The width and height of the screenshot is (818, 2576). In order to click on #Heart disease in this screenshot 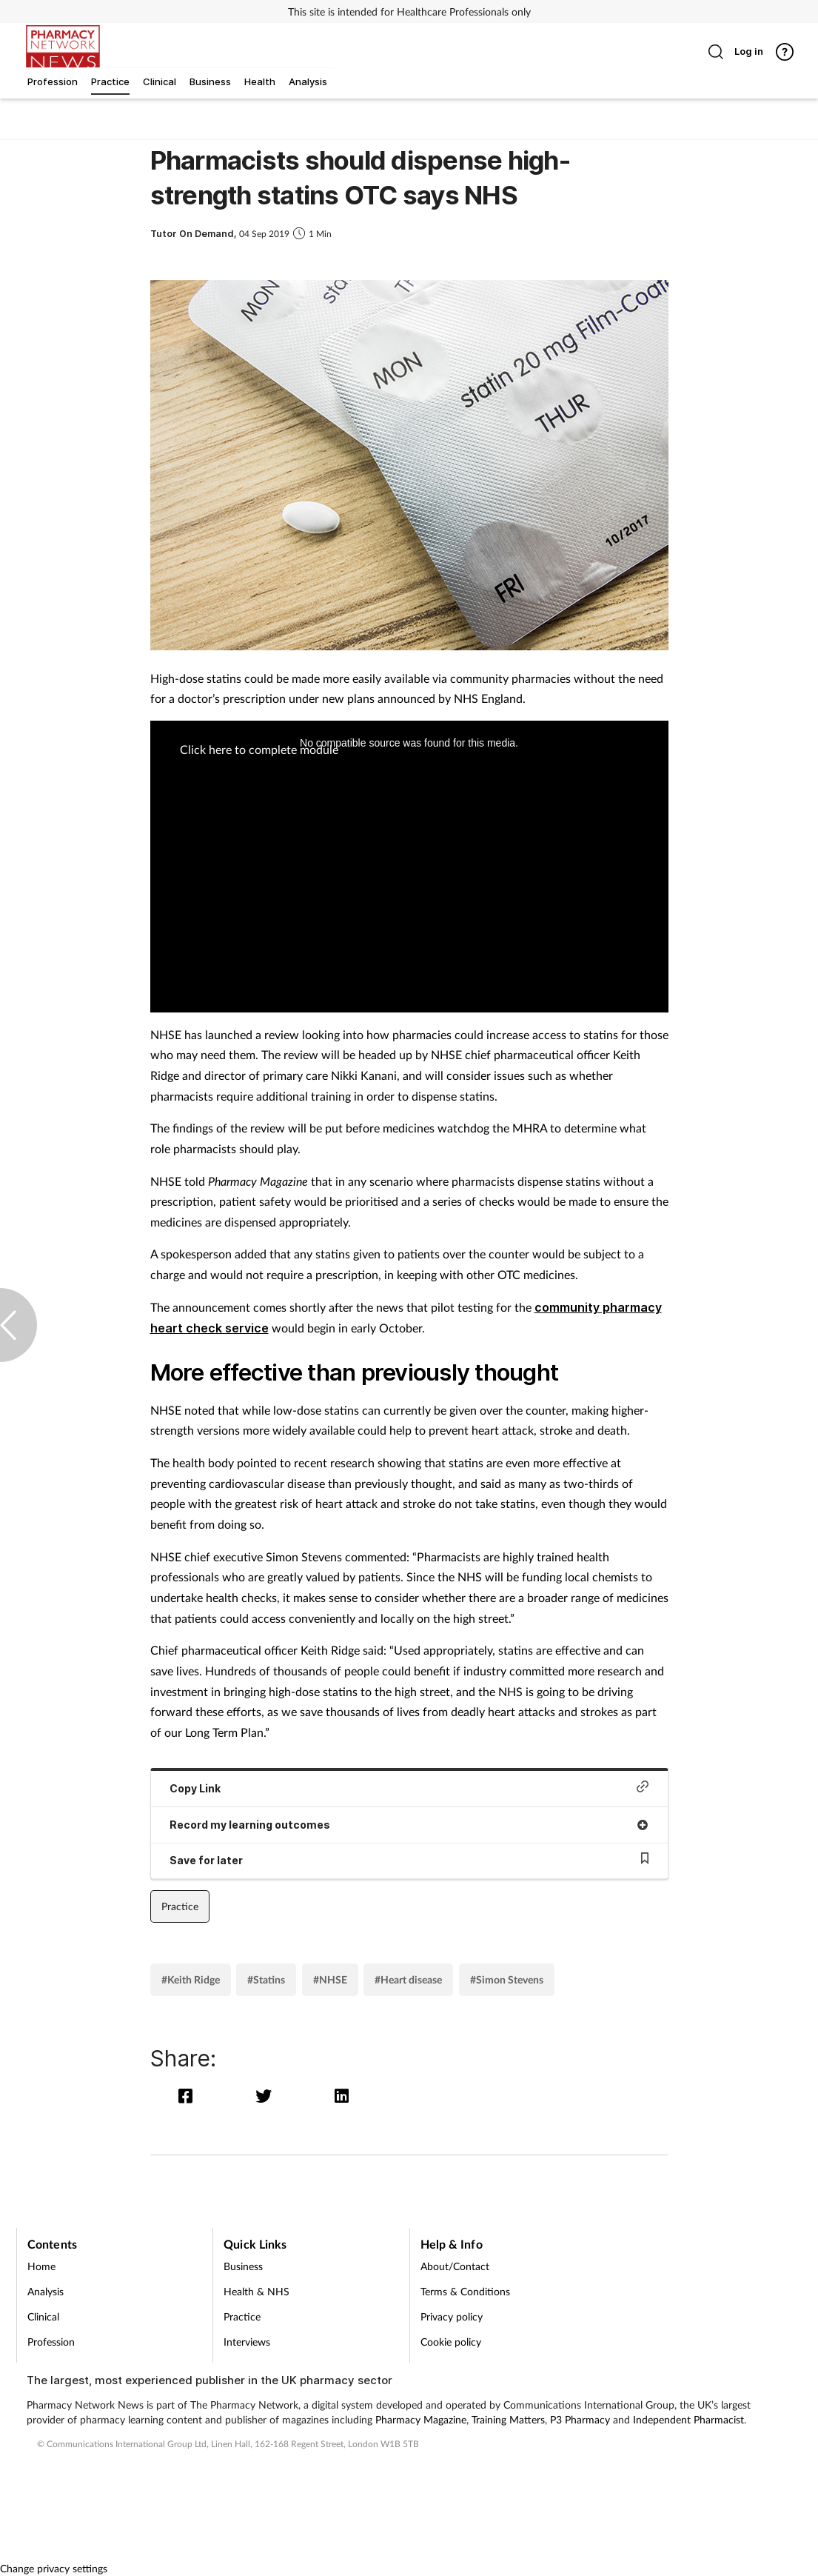, I will do `click(408, 1979)`.